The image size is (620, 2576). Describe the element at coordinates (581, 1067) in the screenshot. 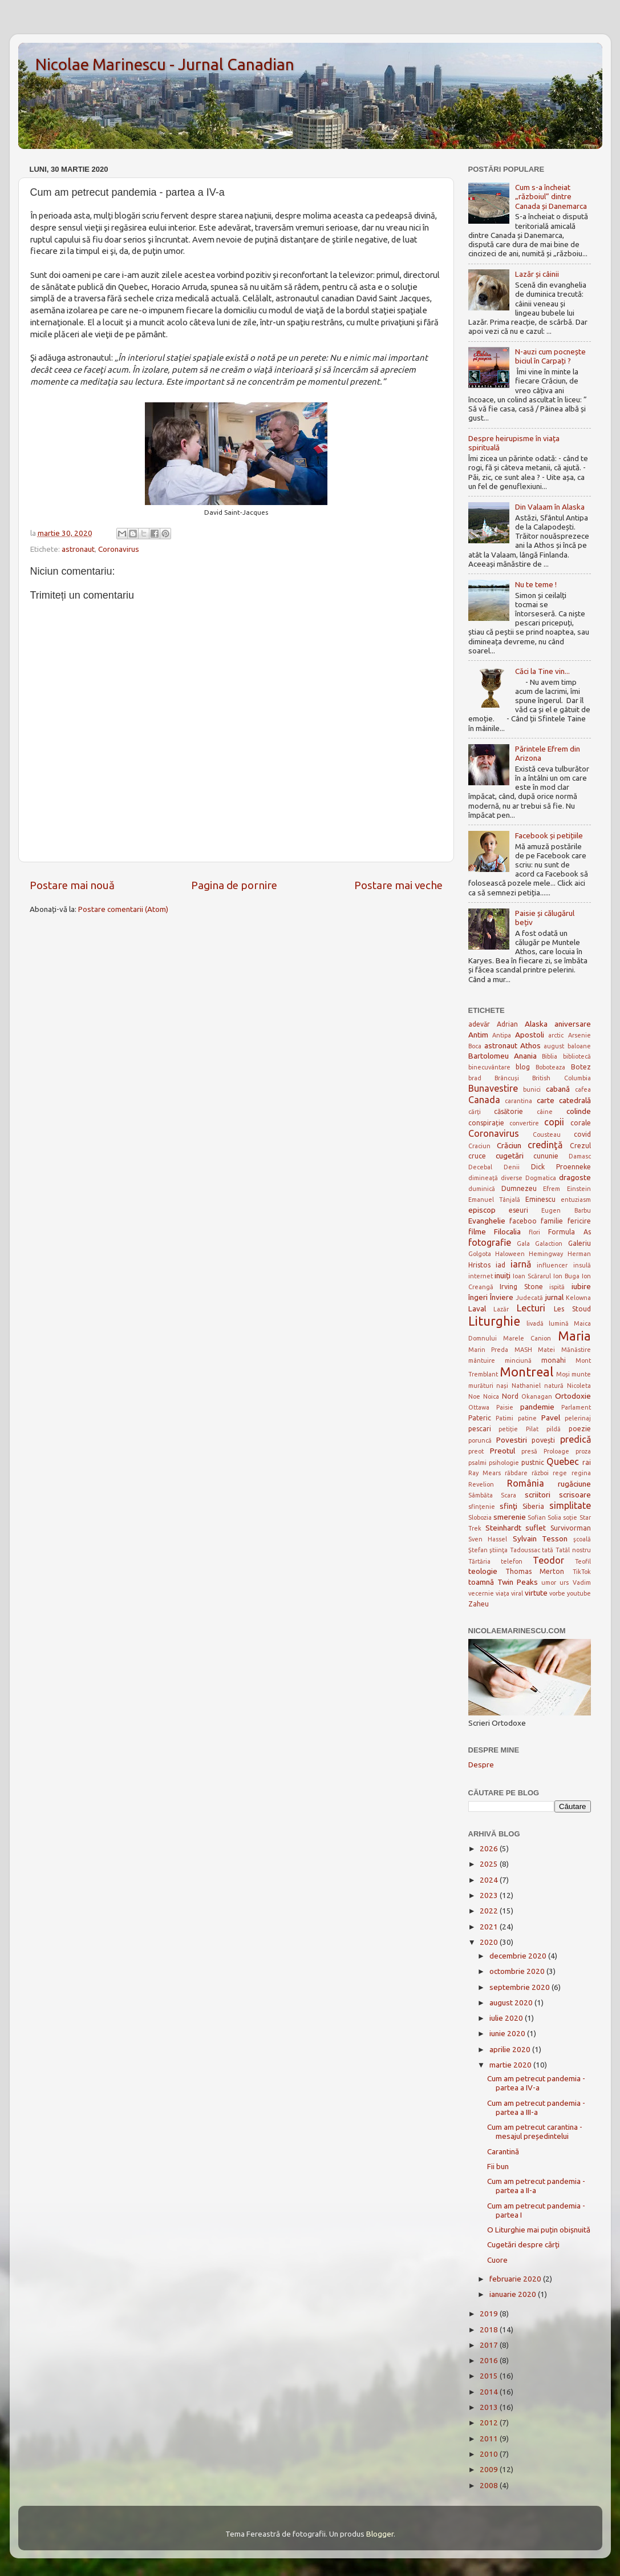

I see `Botez` at that location.